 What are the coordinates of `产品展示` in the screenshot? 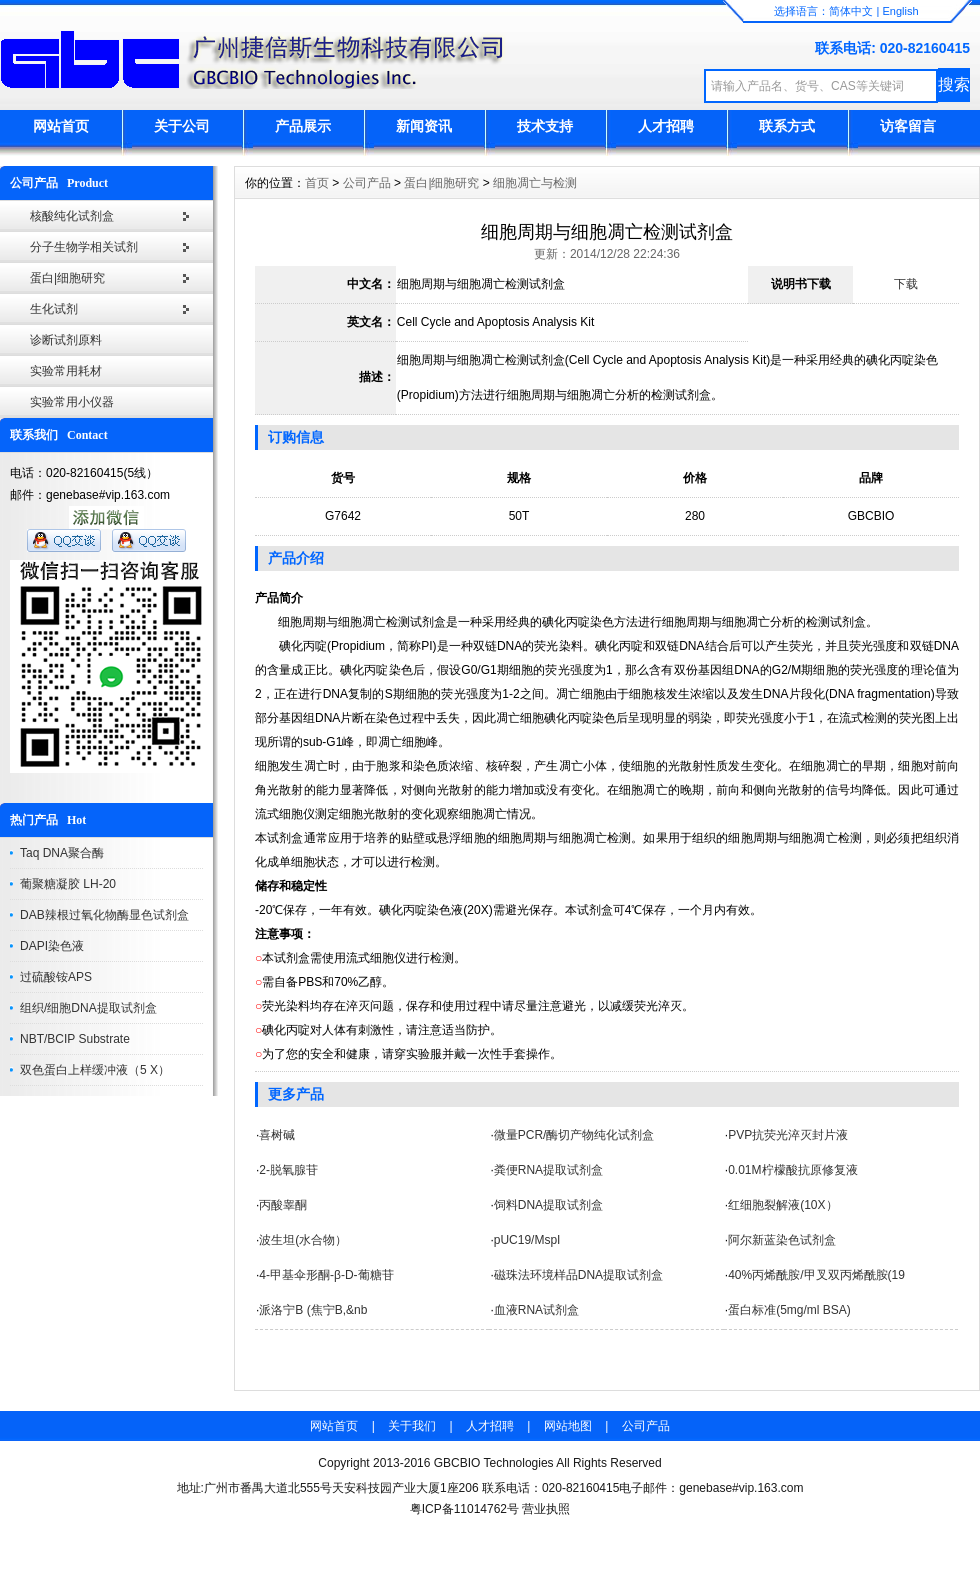 It's located at (303, 126).